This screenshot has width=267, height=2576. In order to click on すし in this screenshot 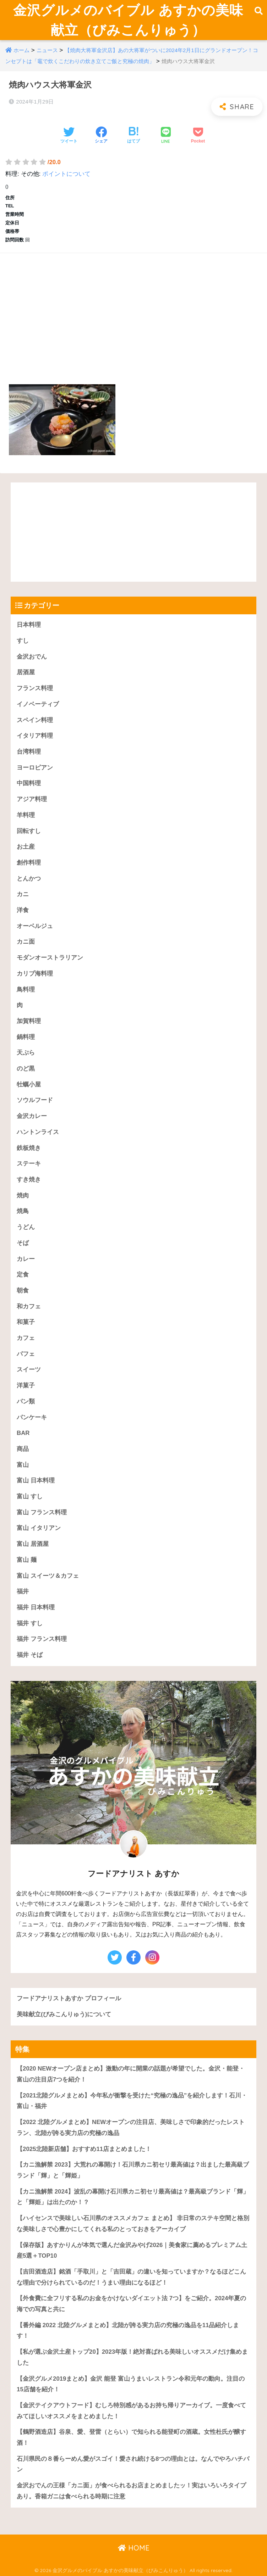, I will do `click(23, 640)`.